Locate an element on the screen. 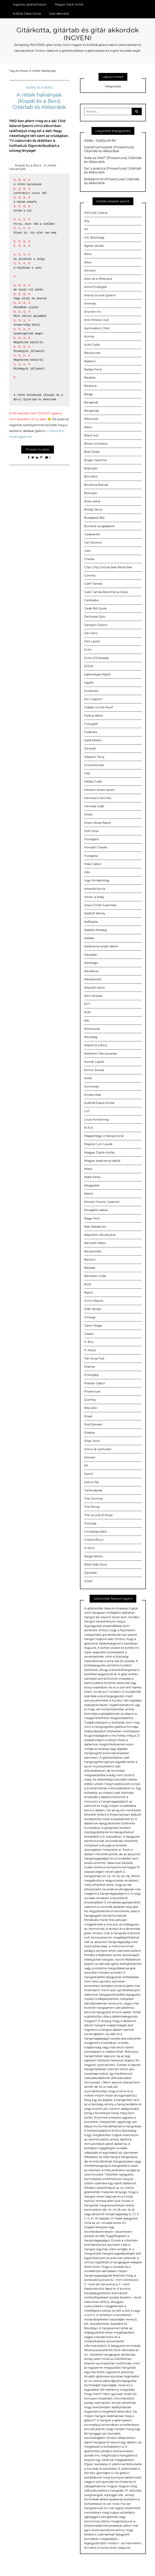 The height and width of the screenshot is (2576, 155). Alvin és a Mókusok is located at coordinates (98, 279).